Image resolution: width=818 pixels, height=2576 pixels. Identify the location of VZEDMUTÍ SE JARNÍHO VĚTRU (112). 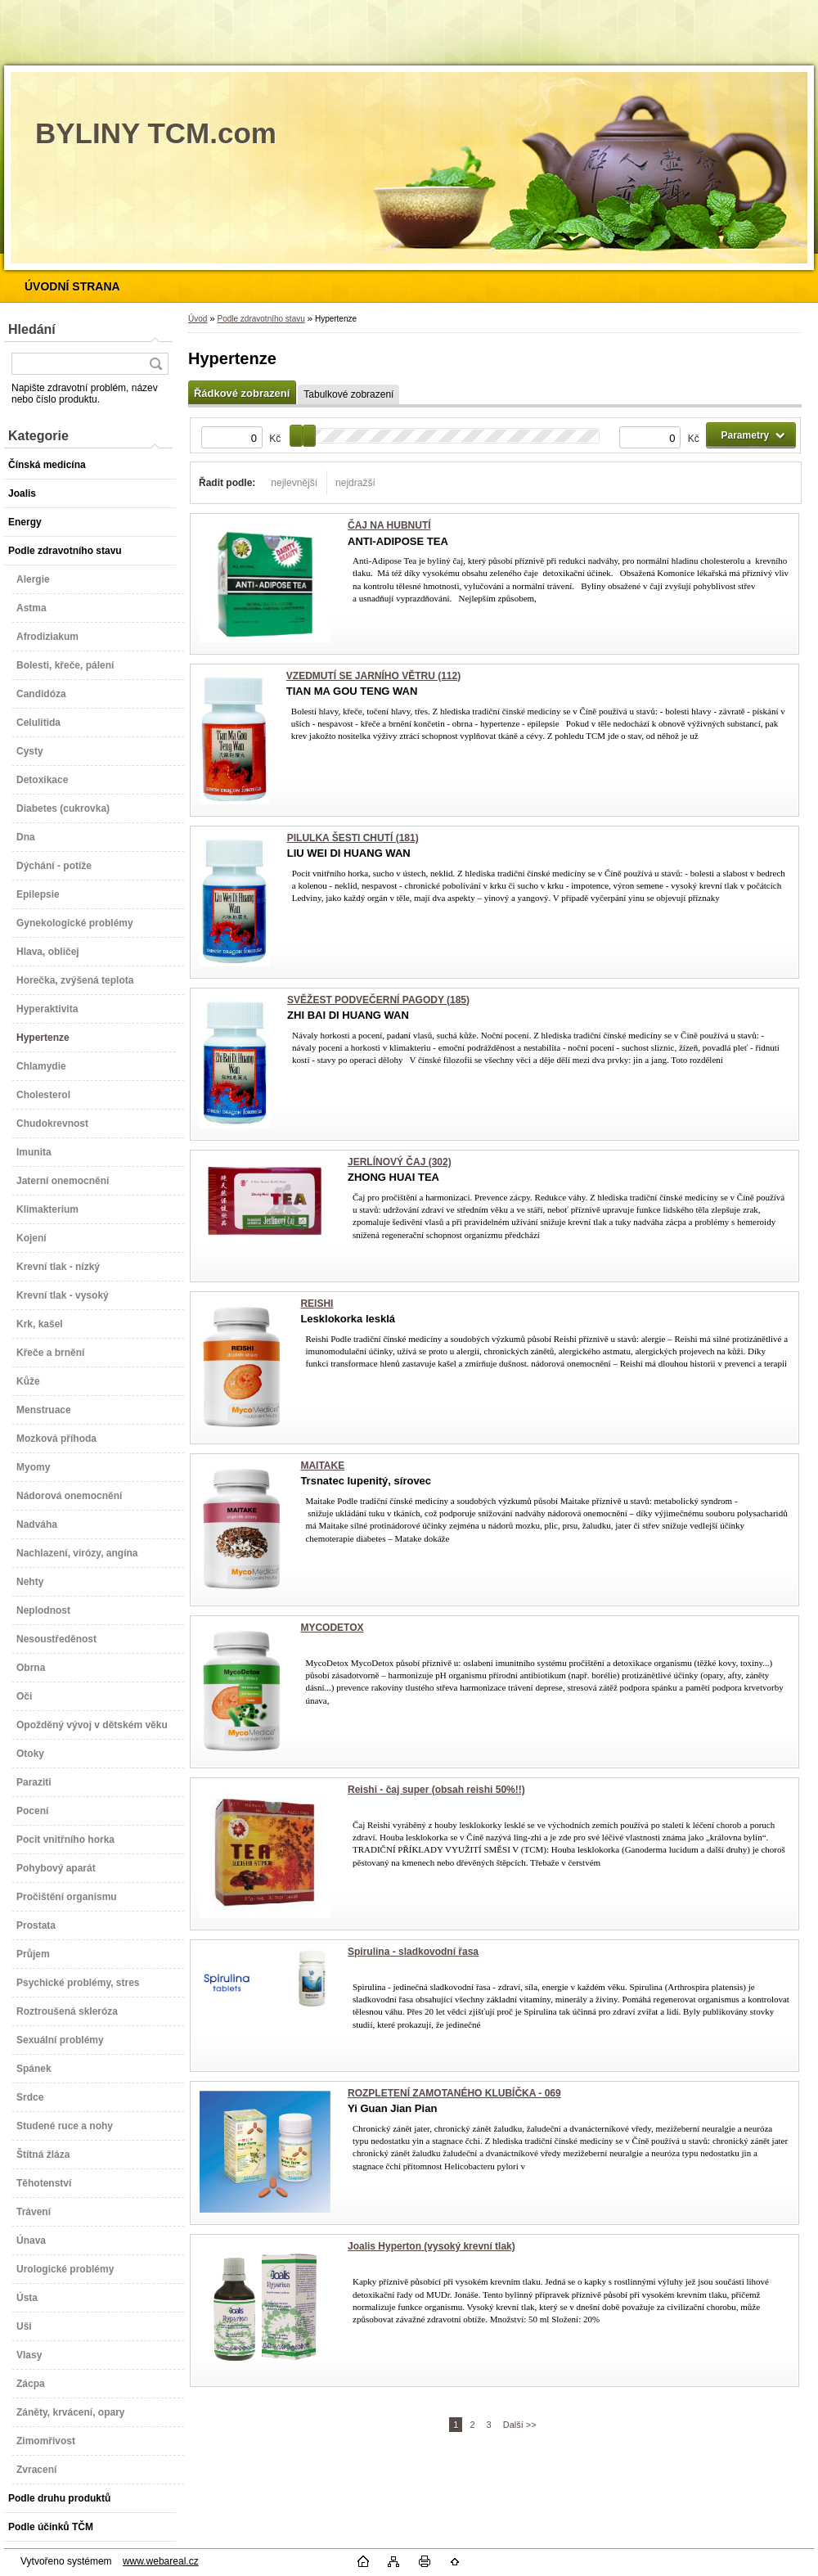
(373, 676).